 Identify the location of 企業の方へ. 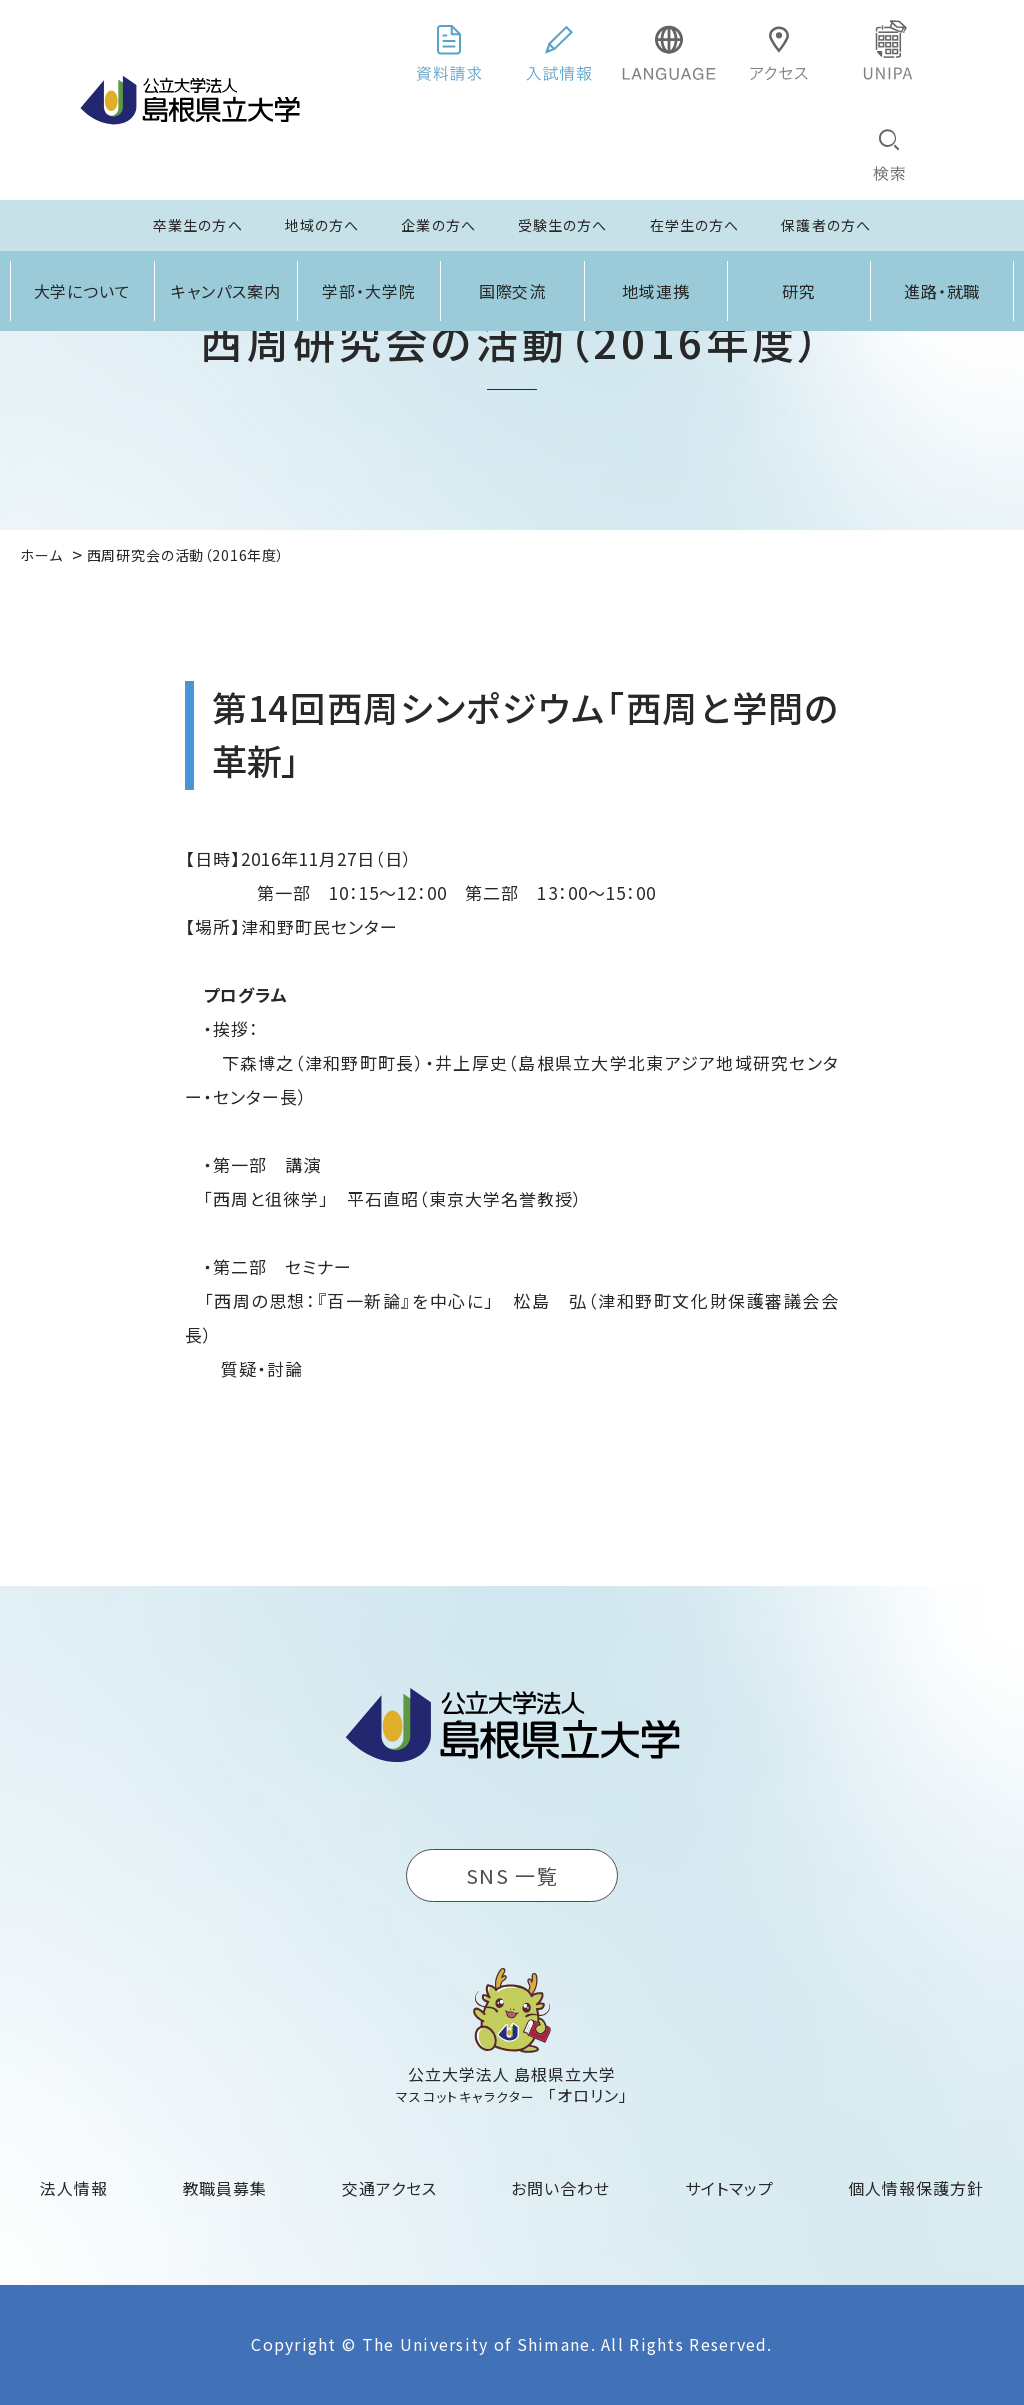
(438, 225).